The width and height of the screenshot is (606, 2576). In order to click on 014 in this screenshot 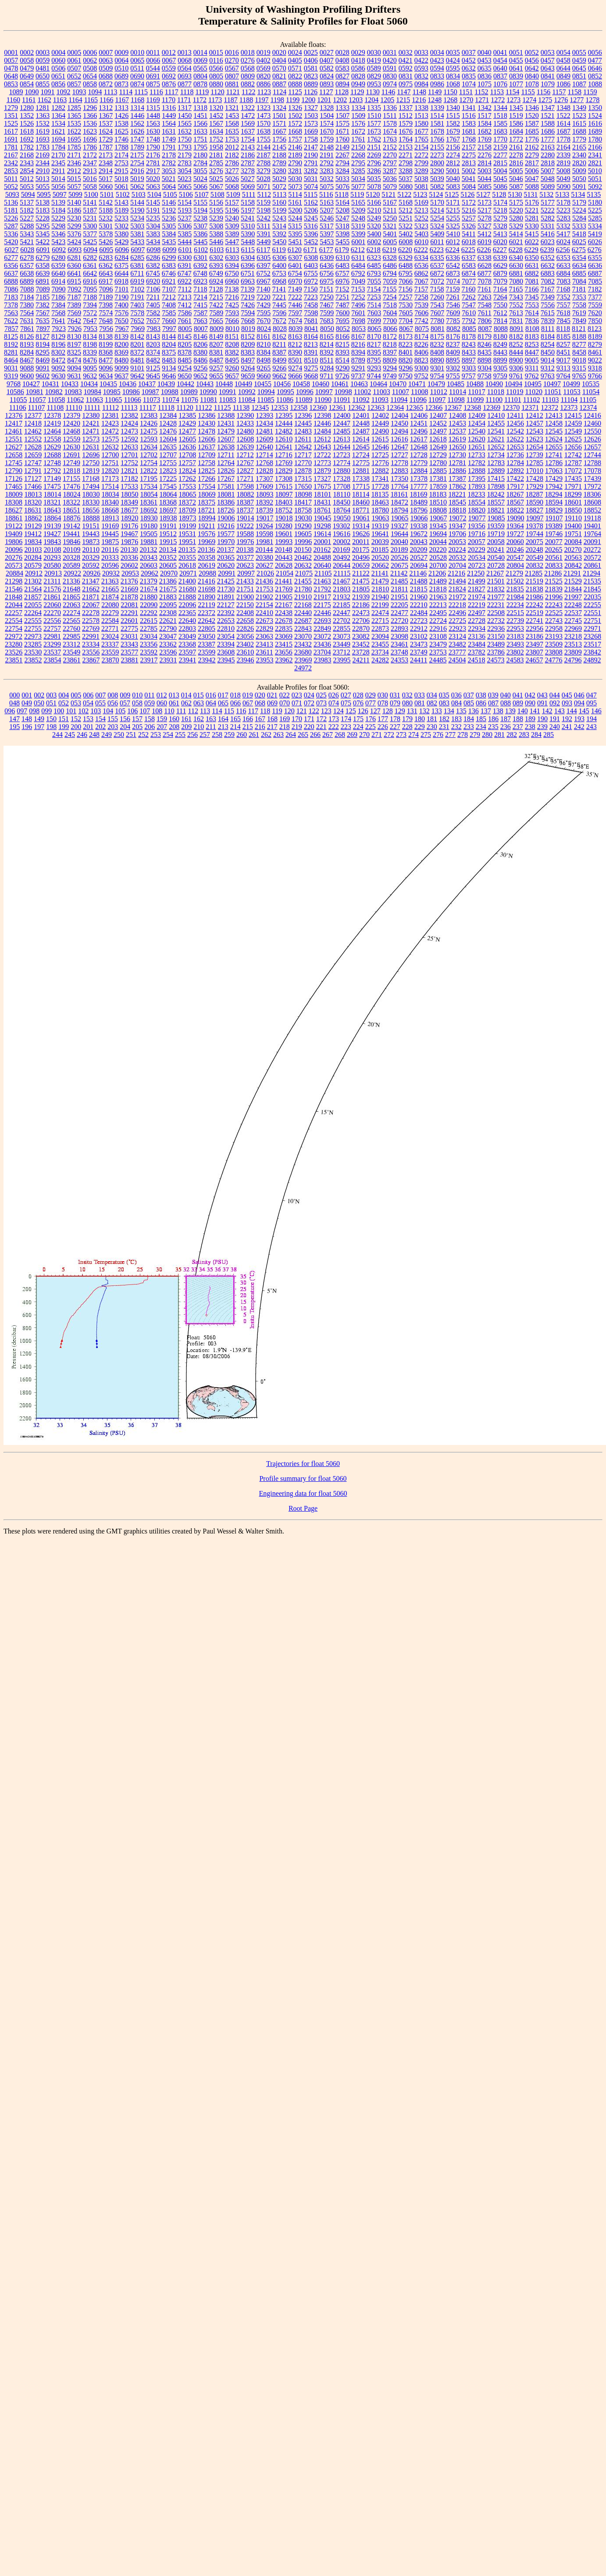, I will do `click(186, 695)`.